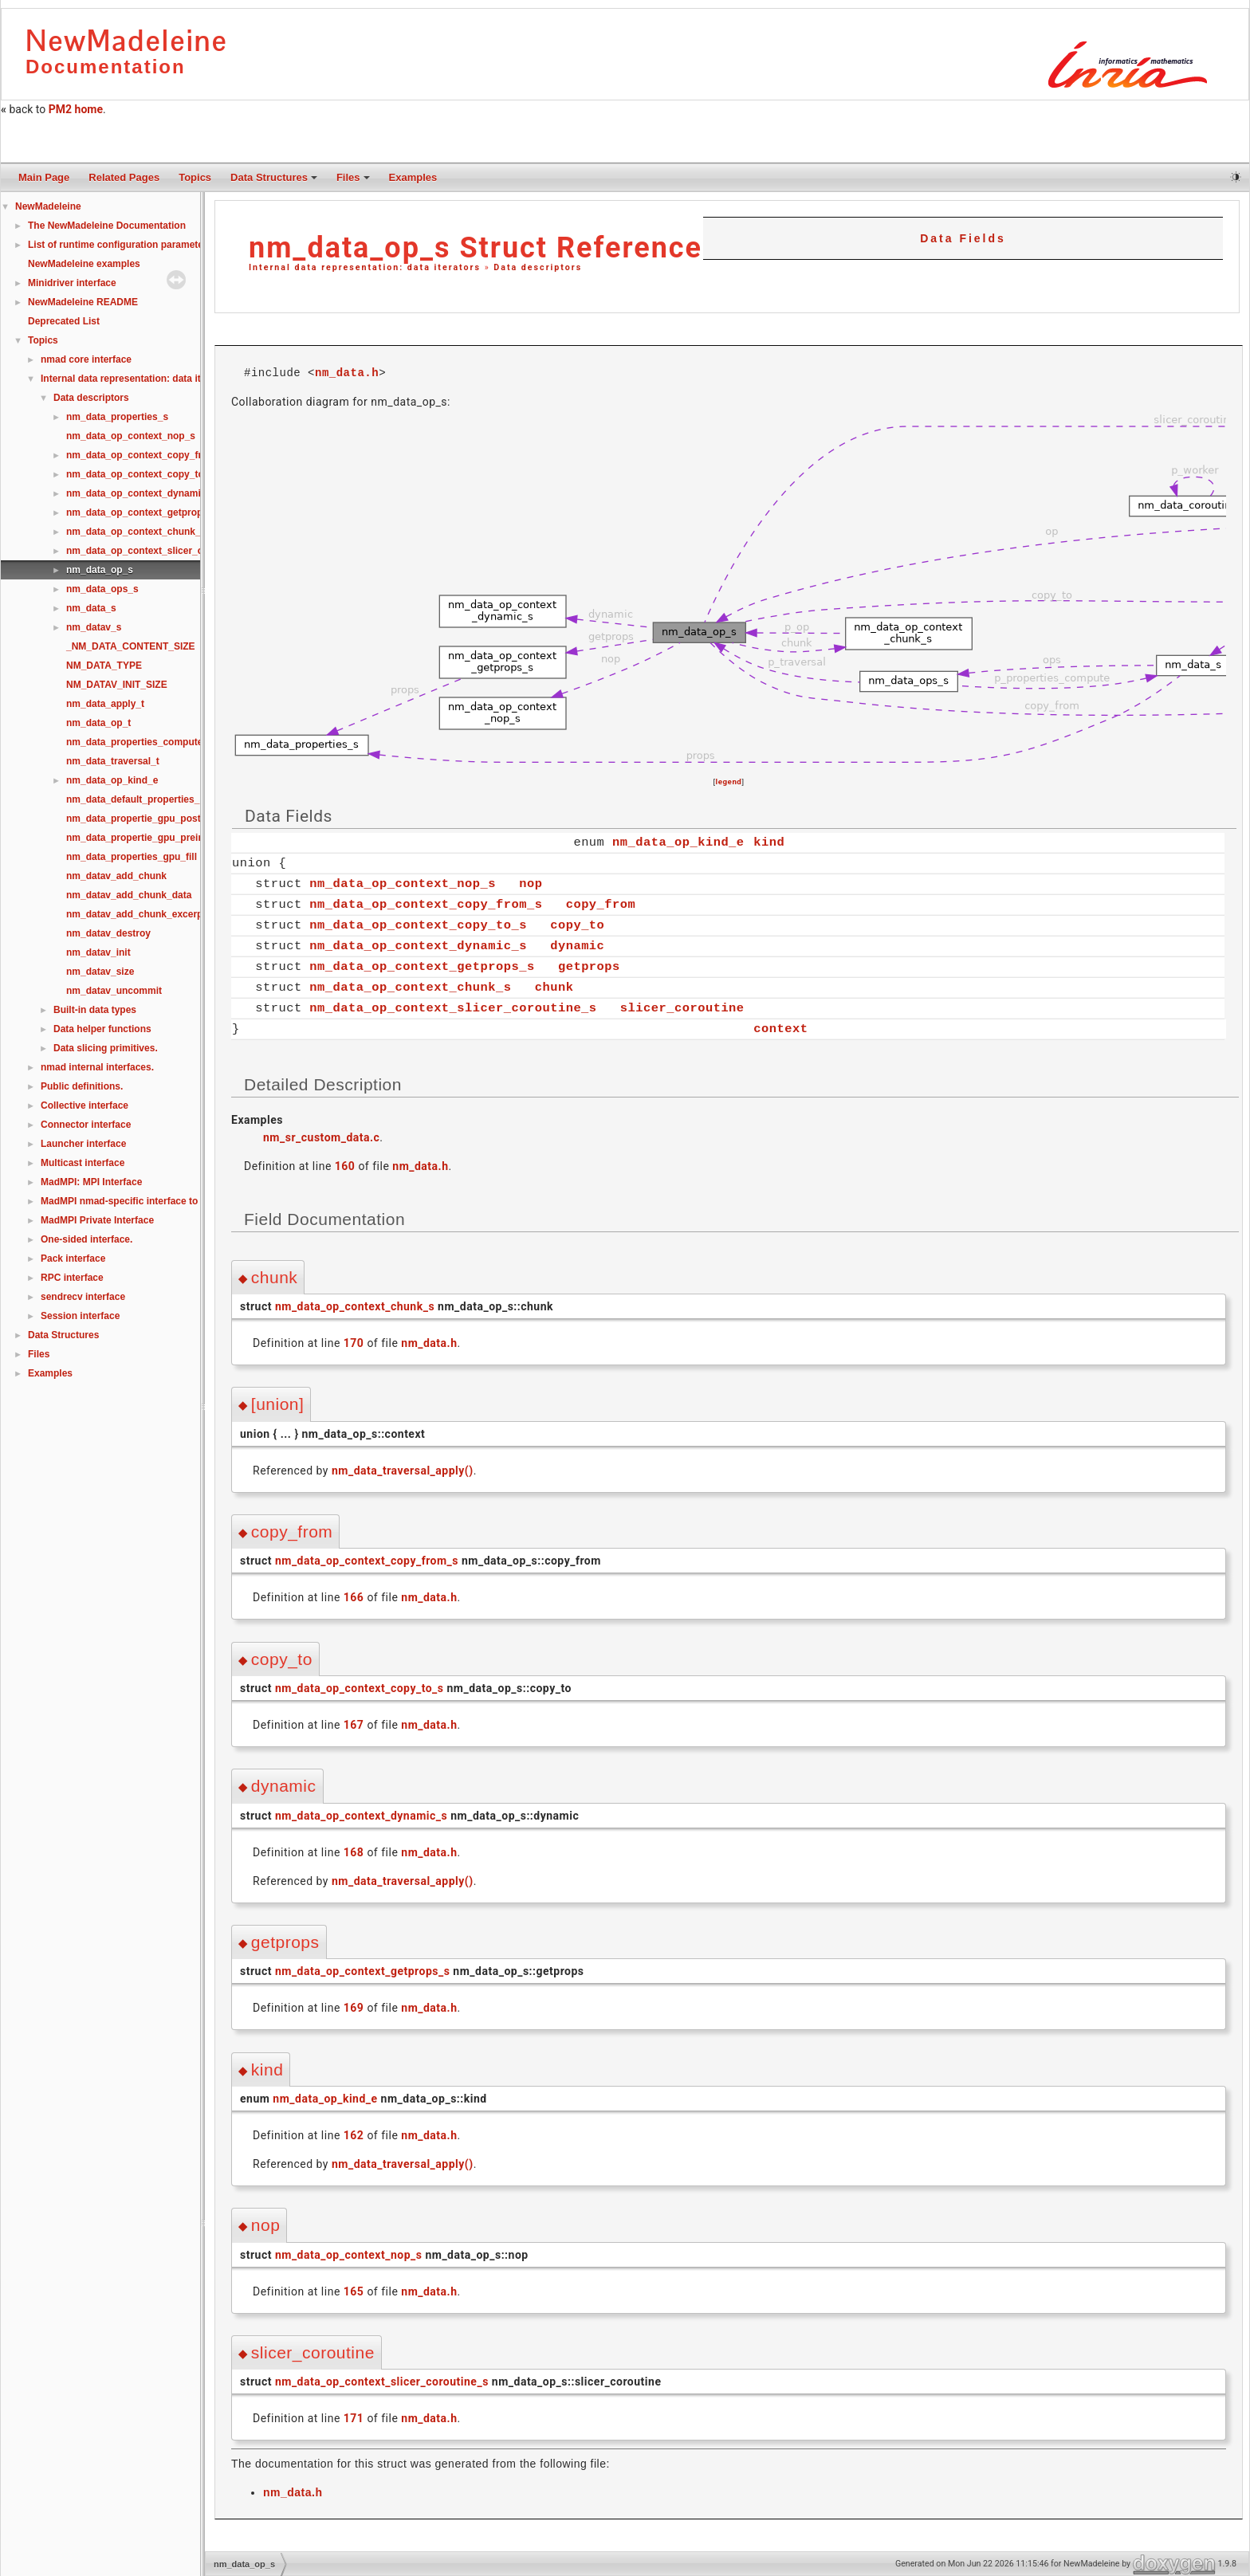 The height and width of the screenshot is (2576, 1250). Describe the element at coordinates (131, 856) in the screenshot. I see `nm_data_properties_gpu_fill` at that location.